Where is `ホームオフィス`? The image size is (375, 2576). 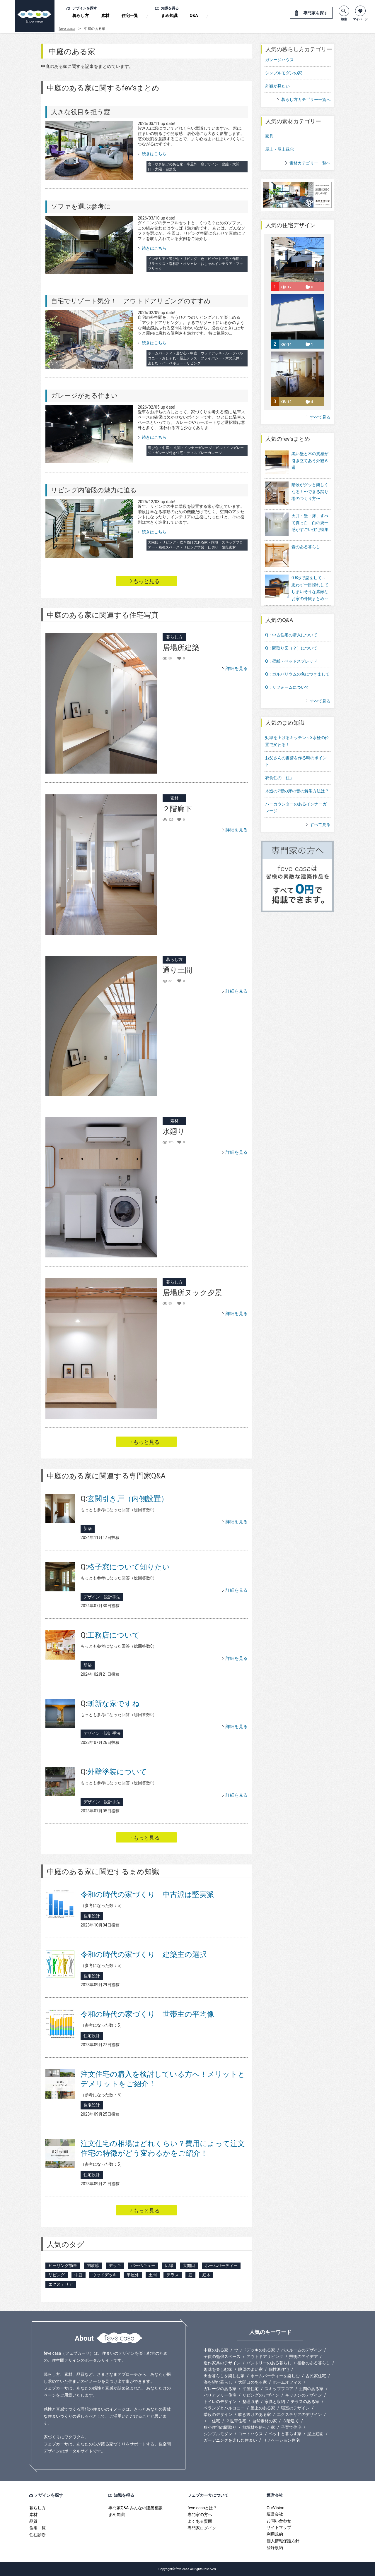
ホームオフィス is located at coordinates (287, 2382).